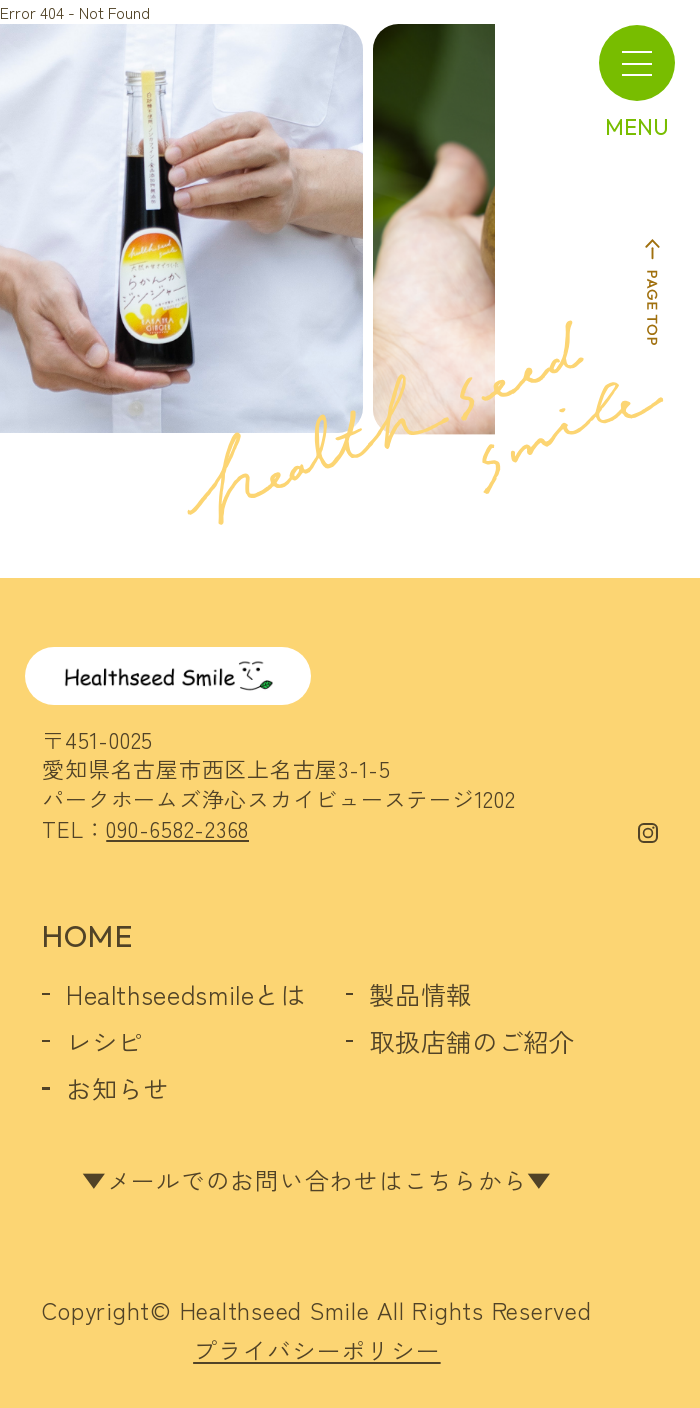 Image resolution: width=700 pixels, height=1408 pixels. Describe the element at coordinates (186, 994) in the screenshot. I see `Healthseedsmileとは` at that location.